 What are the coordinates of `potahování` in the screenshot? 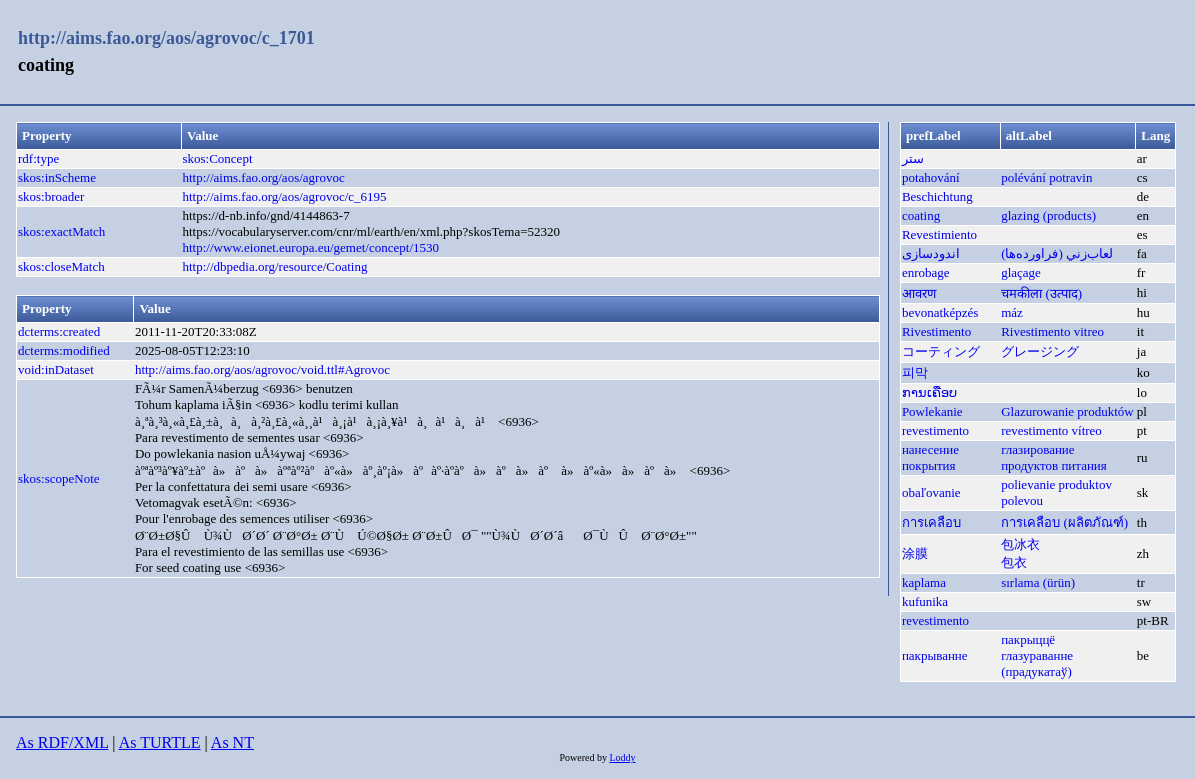 It's located at (931, 177).